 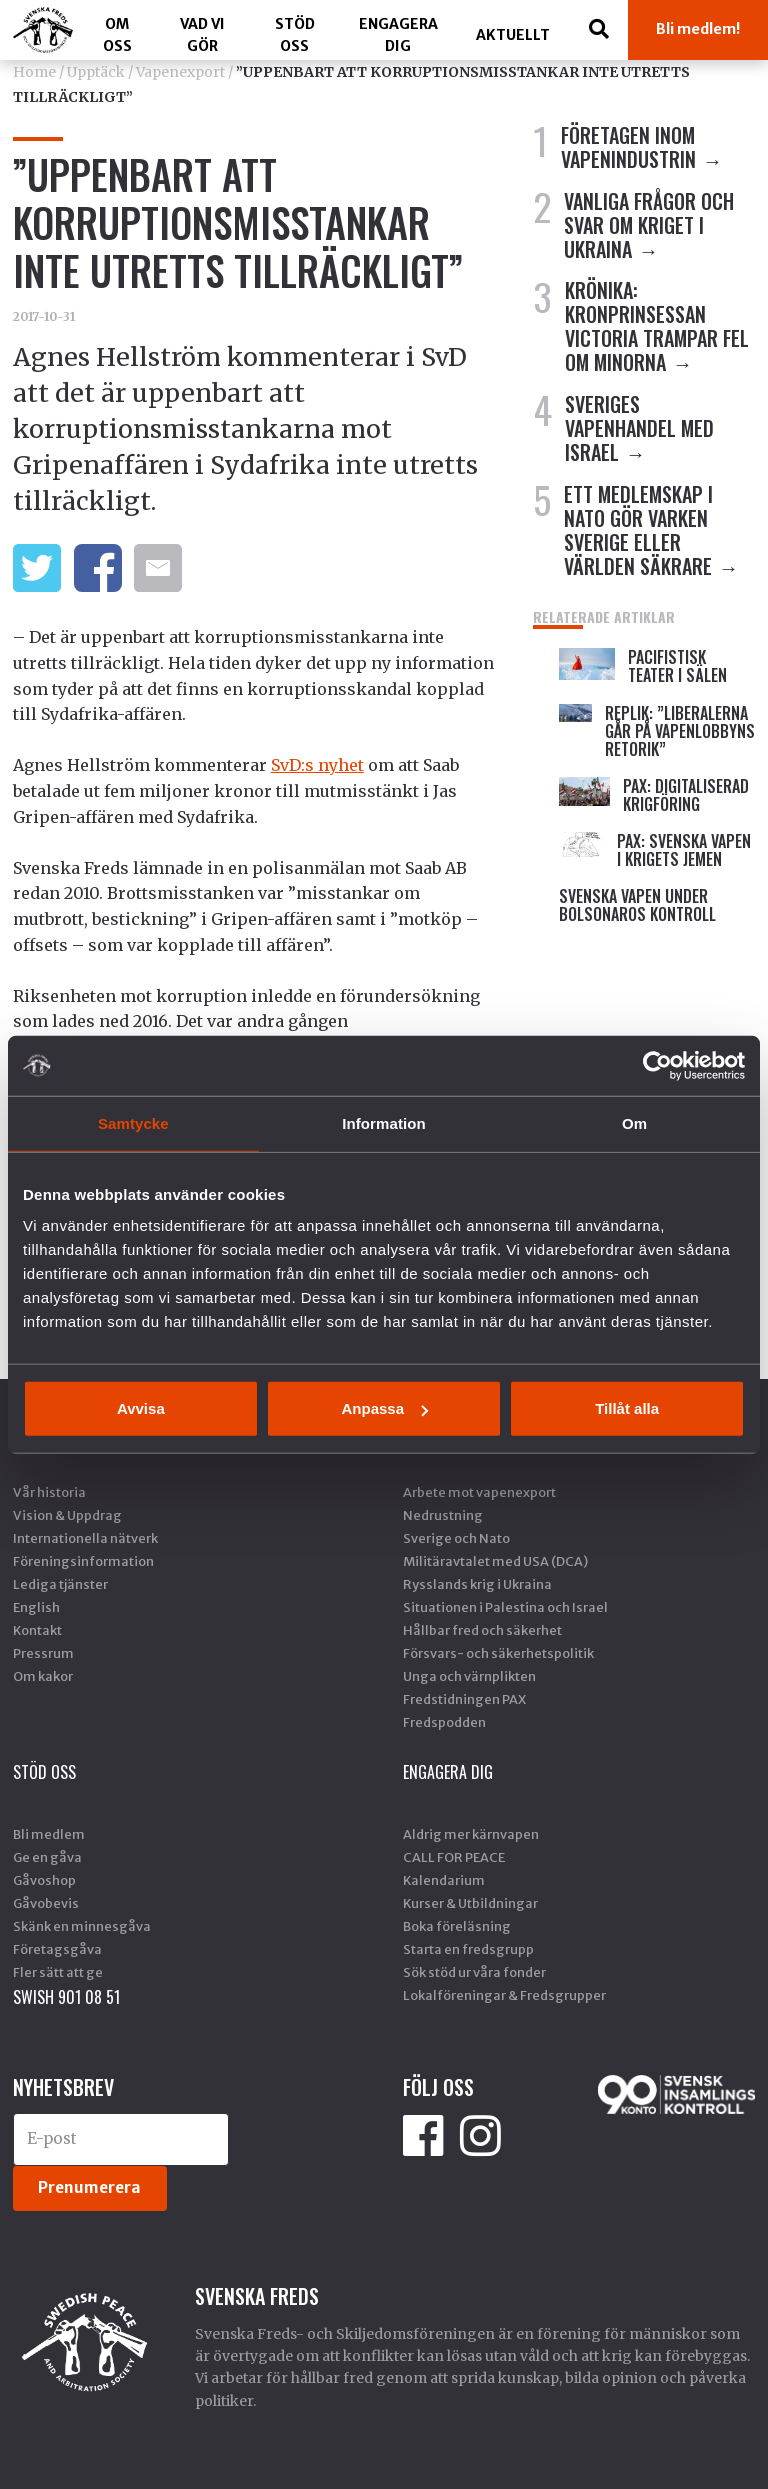 What do you see at coordinates (505, 1607) in the screenshot?
I see `Situationen i Palestina och Israel` at bounding box center [505, 1607].